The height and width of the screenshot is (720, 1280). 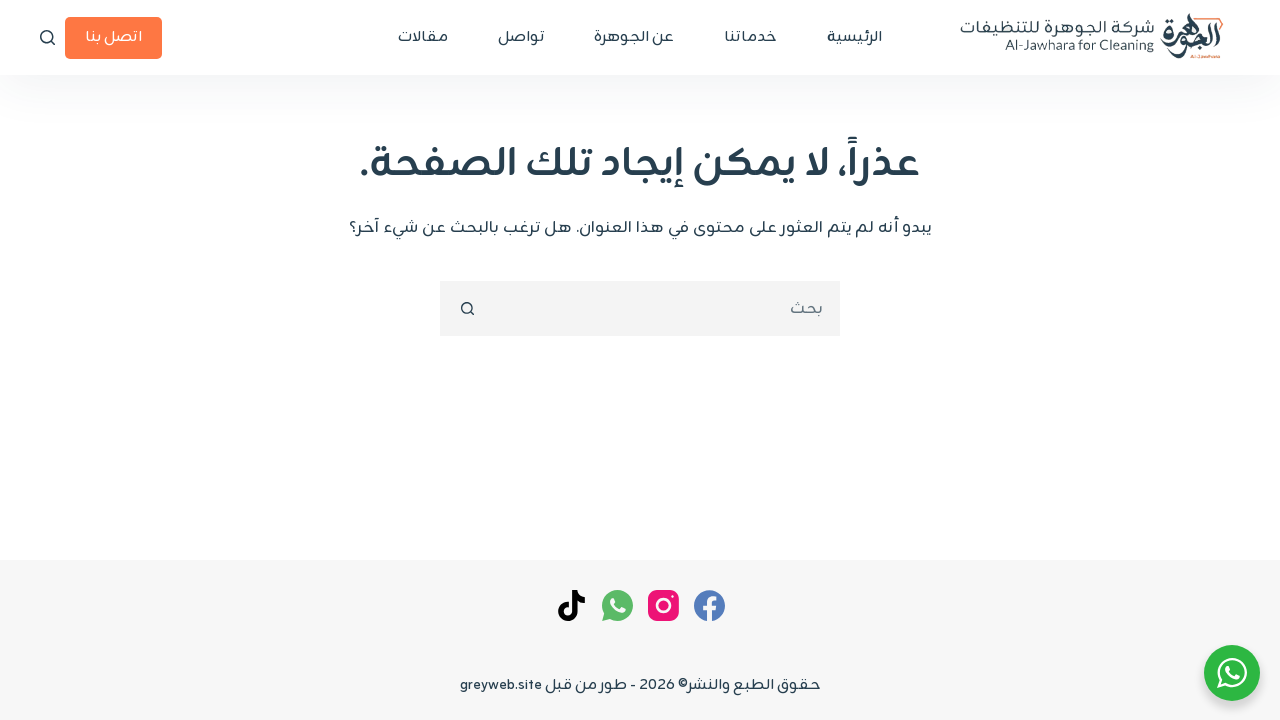 What do you see at coordinates (617, 605) in the screenshot?
I see `[WhatsApp]` at bounding box center [617, 605].